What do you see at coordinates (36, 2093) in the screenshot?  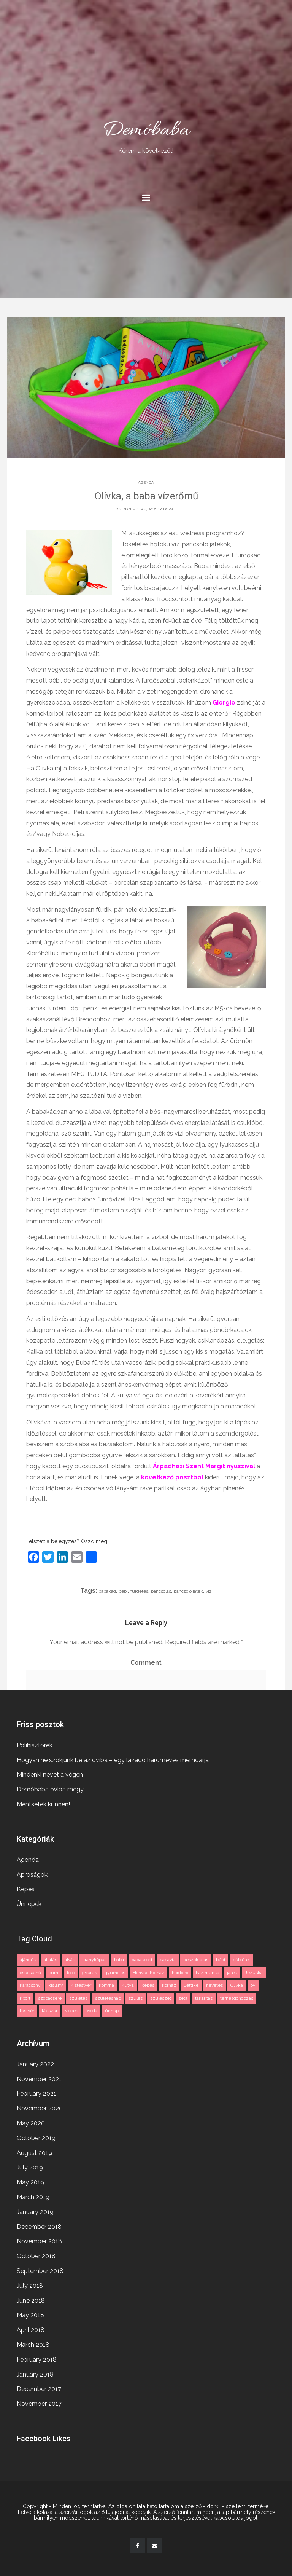 I see `February 2021` at bounding box center [36, 2093].